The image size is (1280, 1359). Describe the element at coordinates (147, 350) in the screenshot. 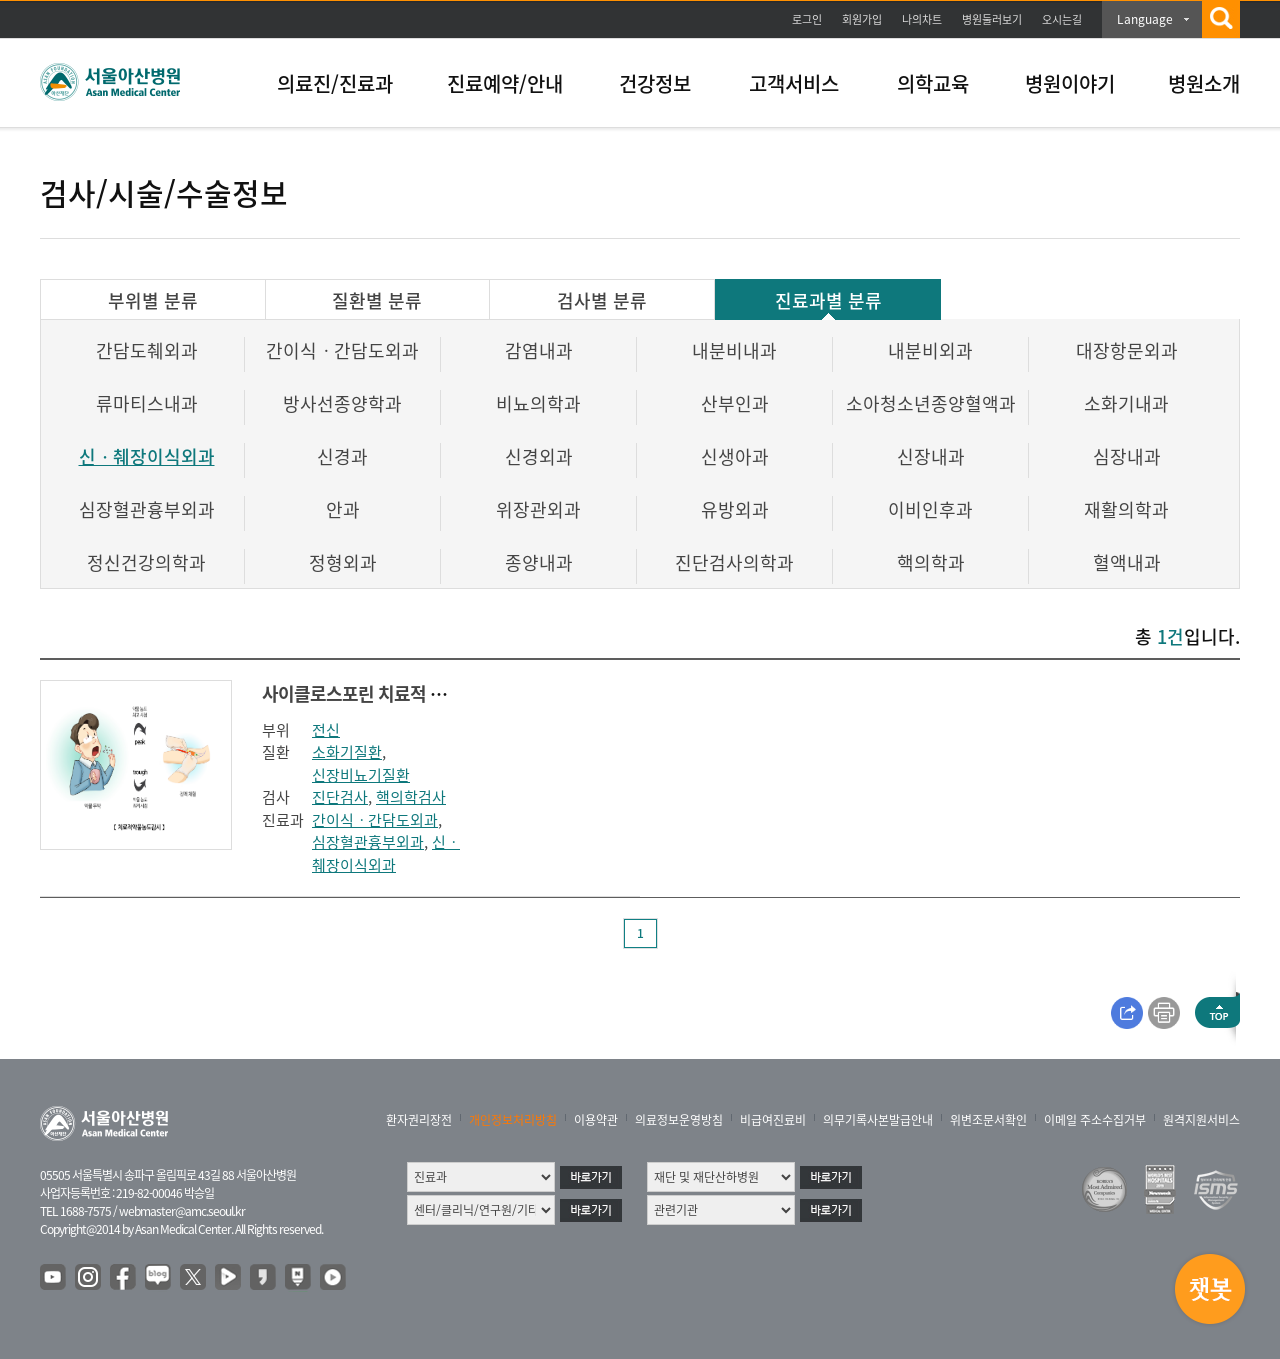

I see `간담도췌외과` at that location.